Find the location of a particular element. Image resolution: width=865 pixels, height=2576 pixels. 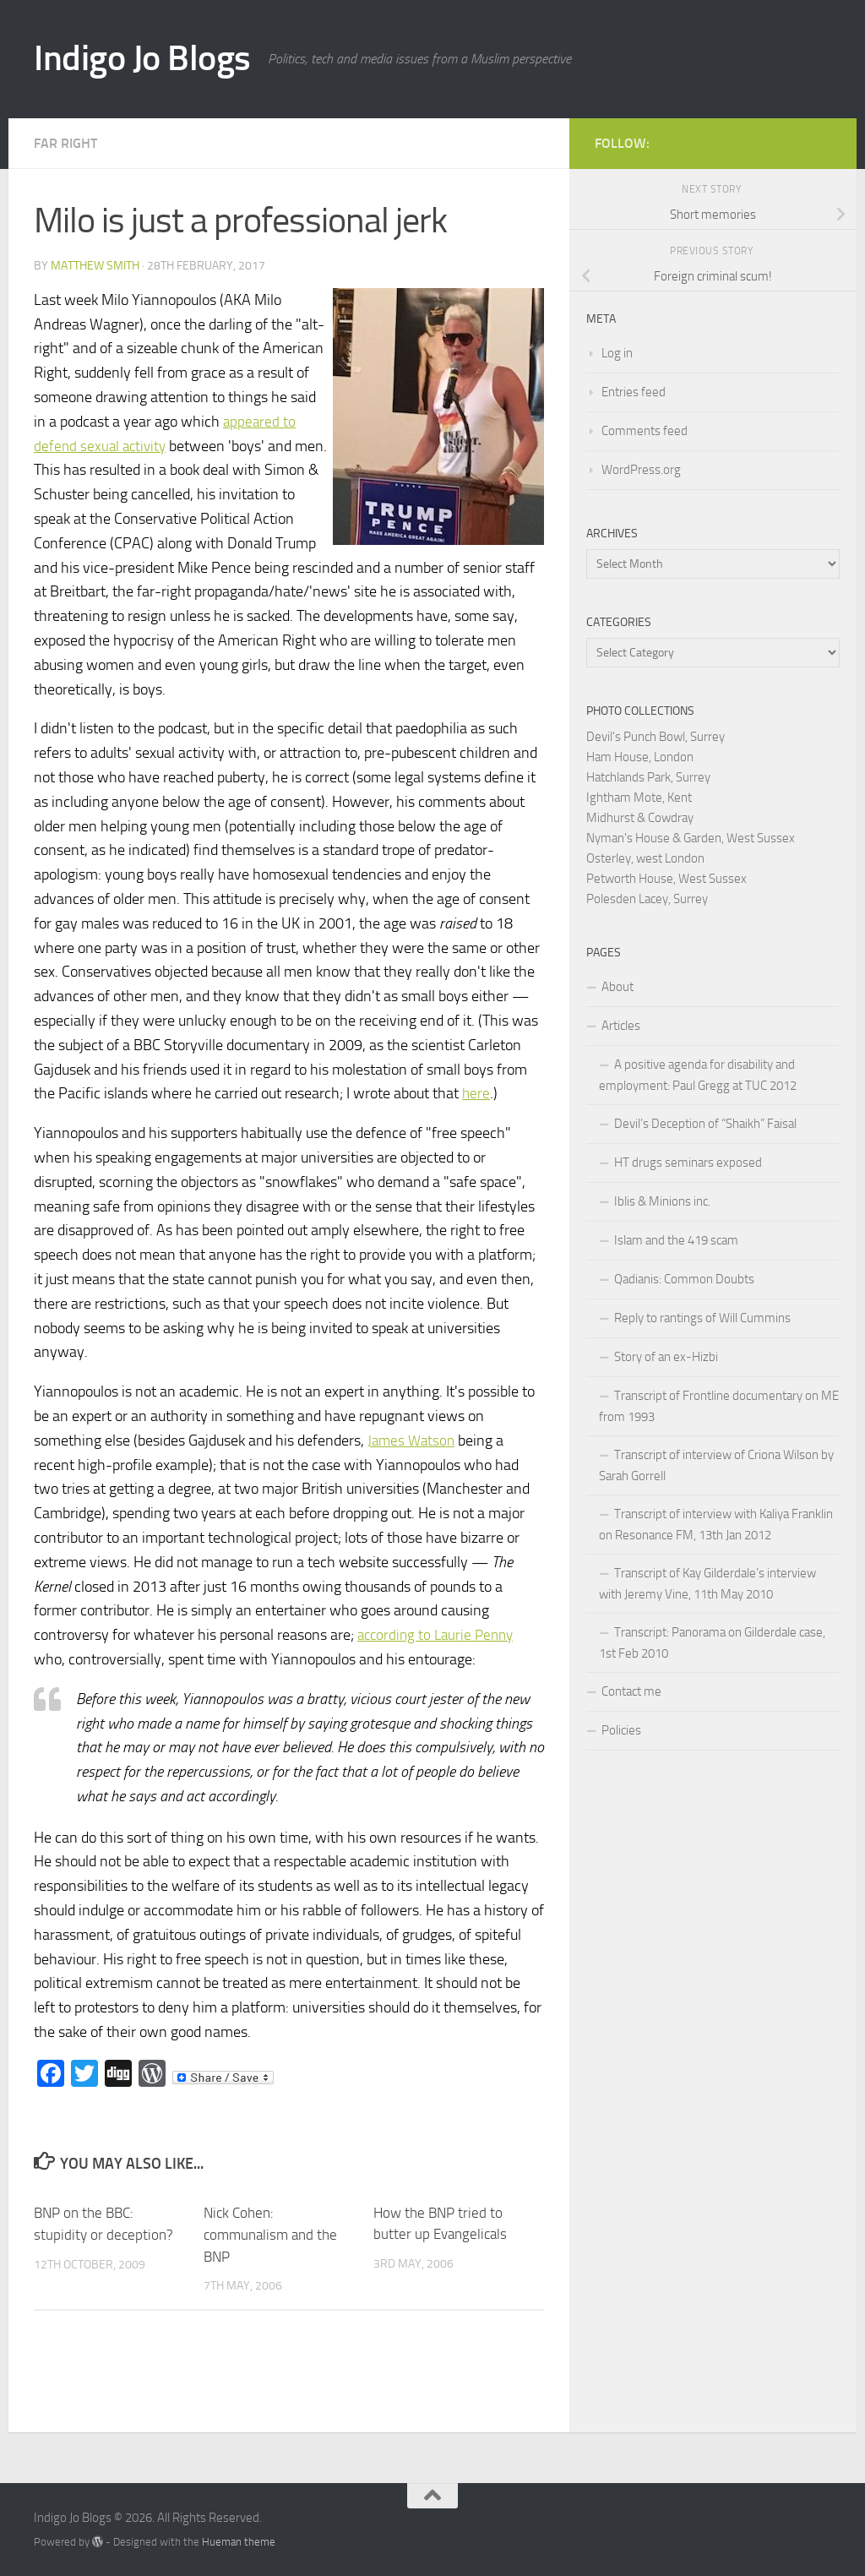

Qadianis: Common Doubts is located at coordinates (684, 1279).